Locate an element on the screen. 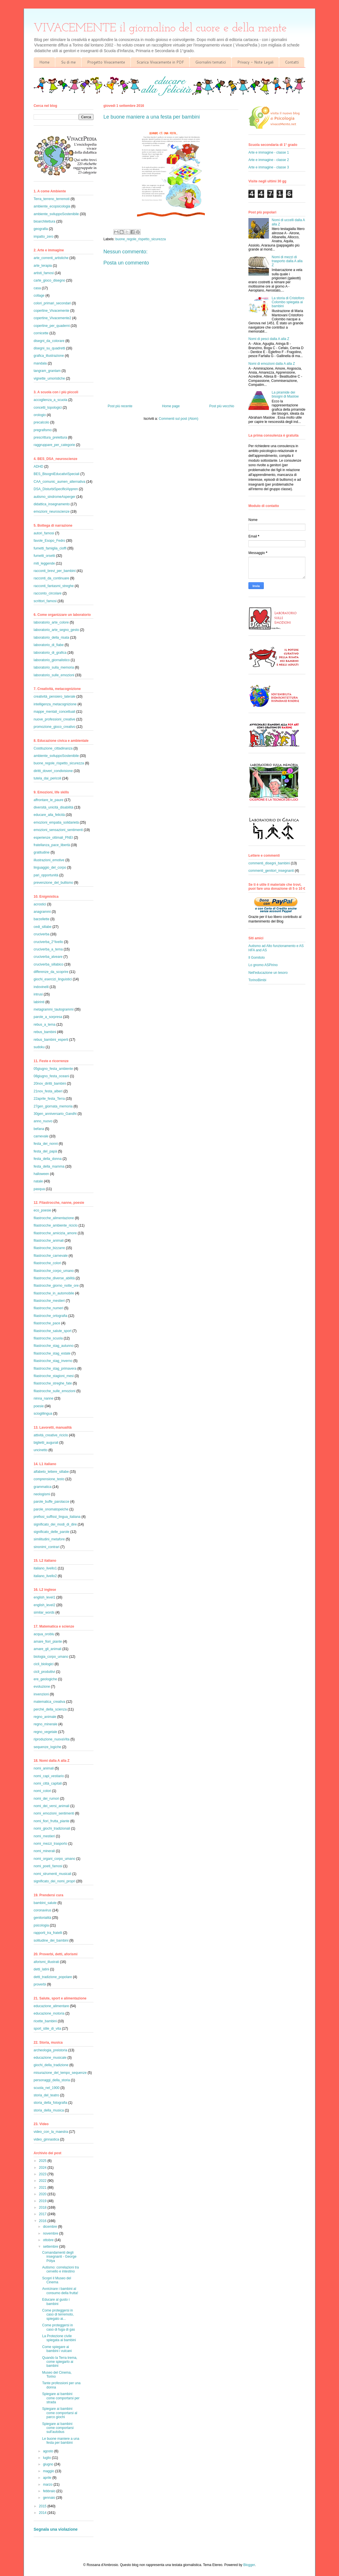 This screenshot has width=339, height=2576. parole_buffe_parolacce is located at coordinates (51, 1502).